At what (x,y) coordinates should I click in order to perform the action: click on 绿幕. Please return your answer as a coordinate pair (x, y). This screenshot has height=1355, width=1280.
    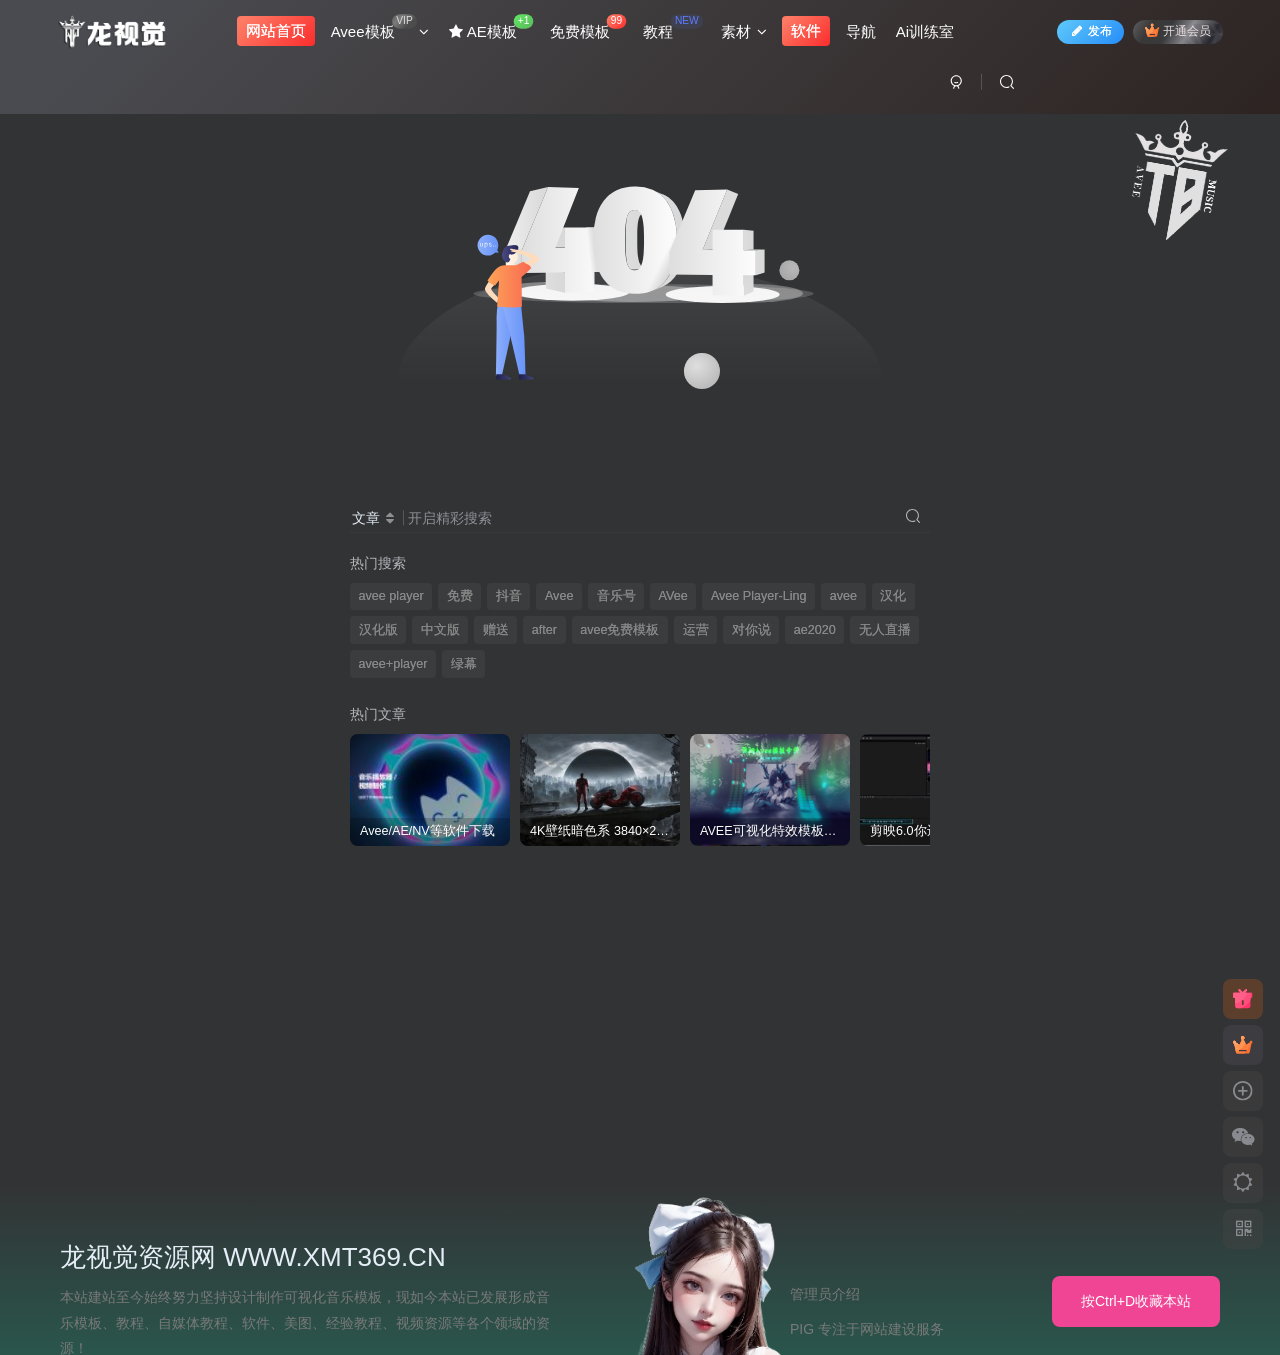
    Looking at the image, I should click on (464, 664).